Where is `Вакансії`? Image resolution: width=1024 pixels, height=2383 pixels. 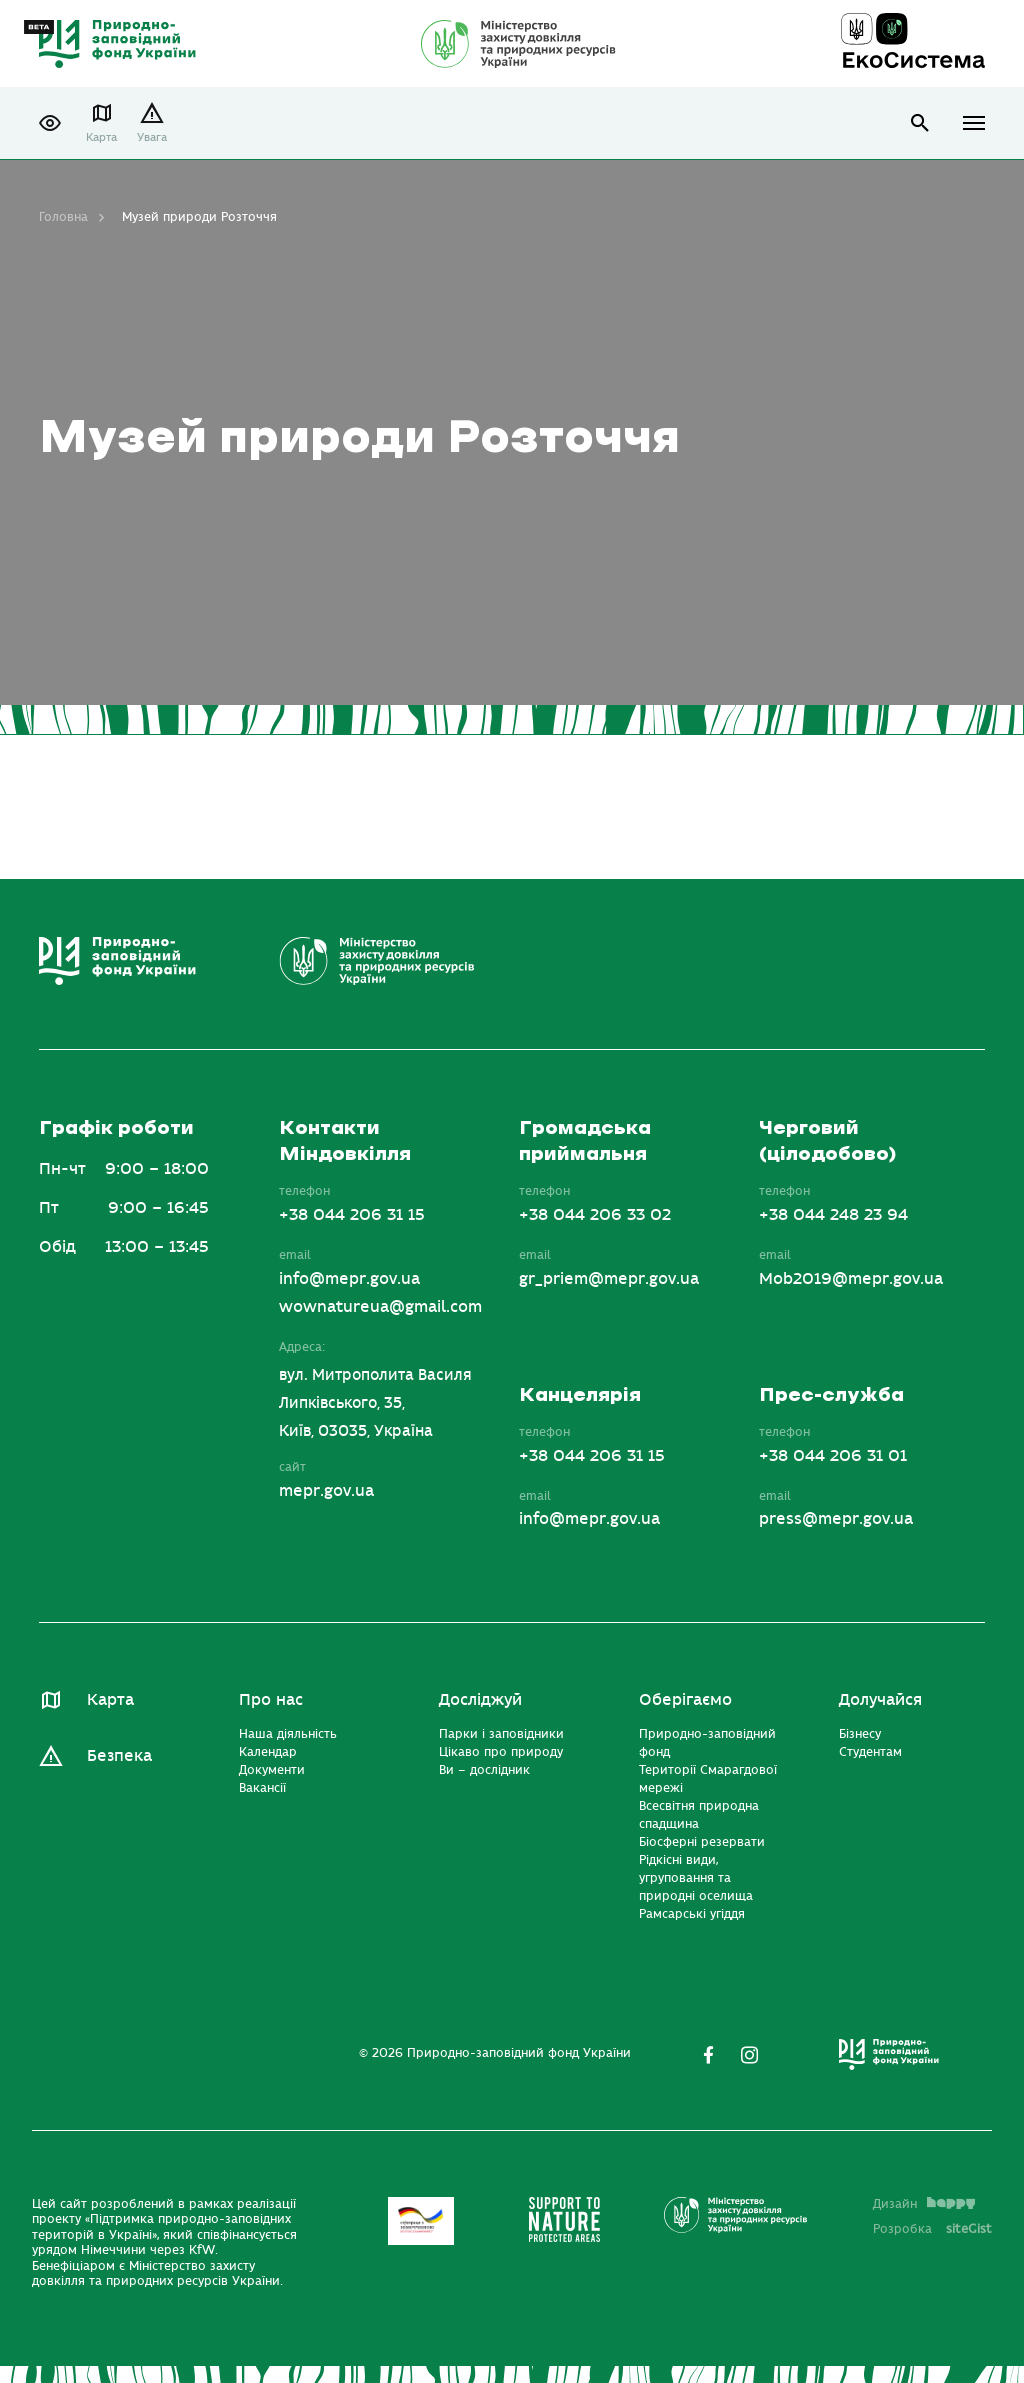
Вакансії is located at coordinates (262, 1788).